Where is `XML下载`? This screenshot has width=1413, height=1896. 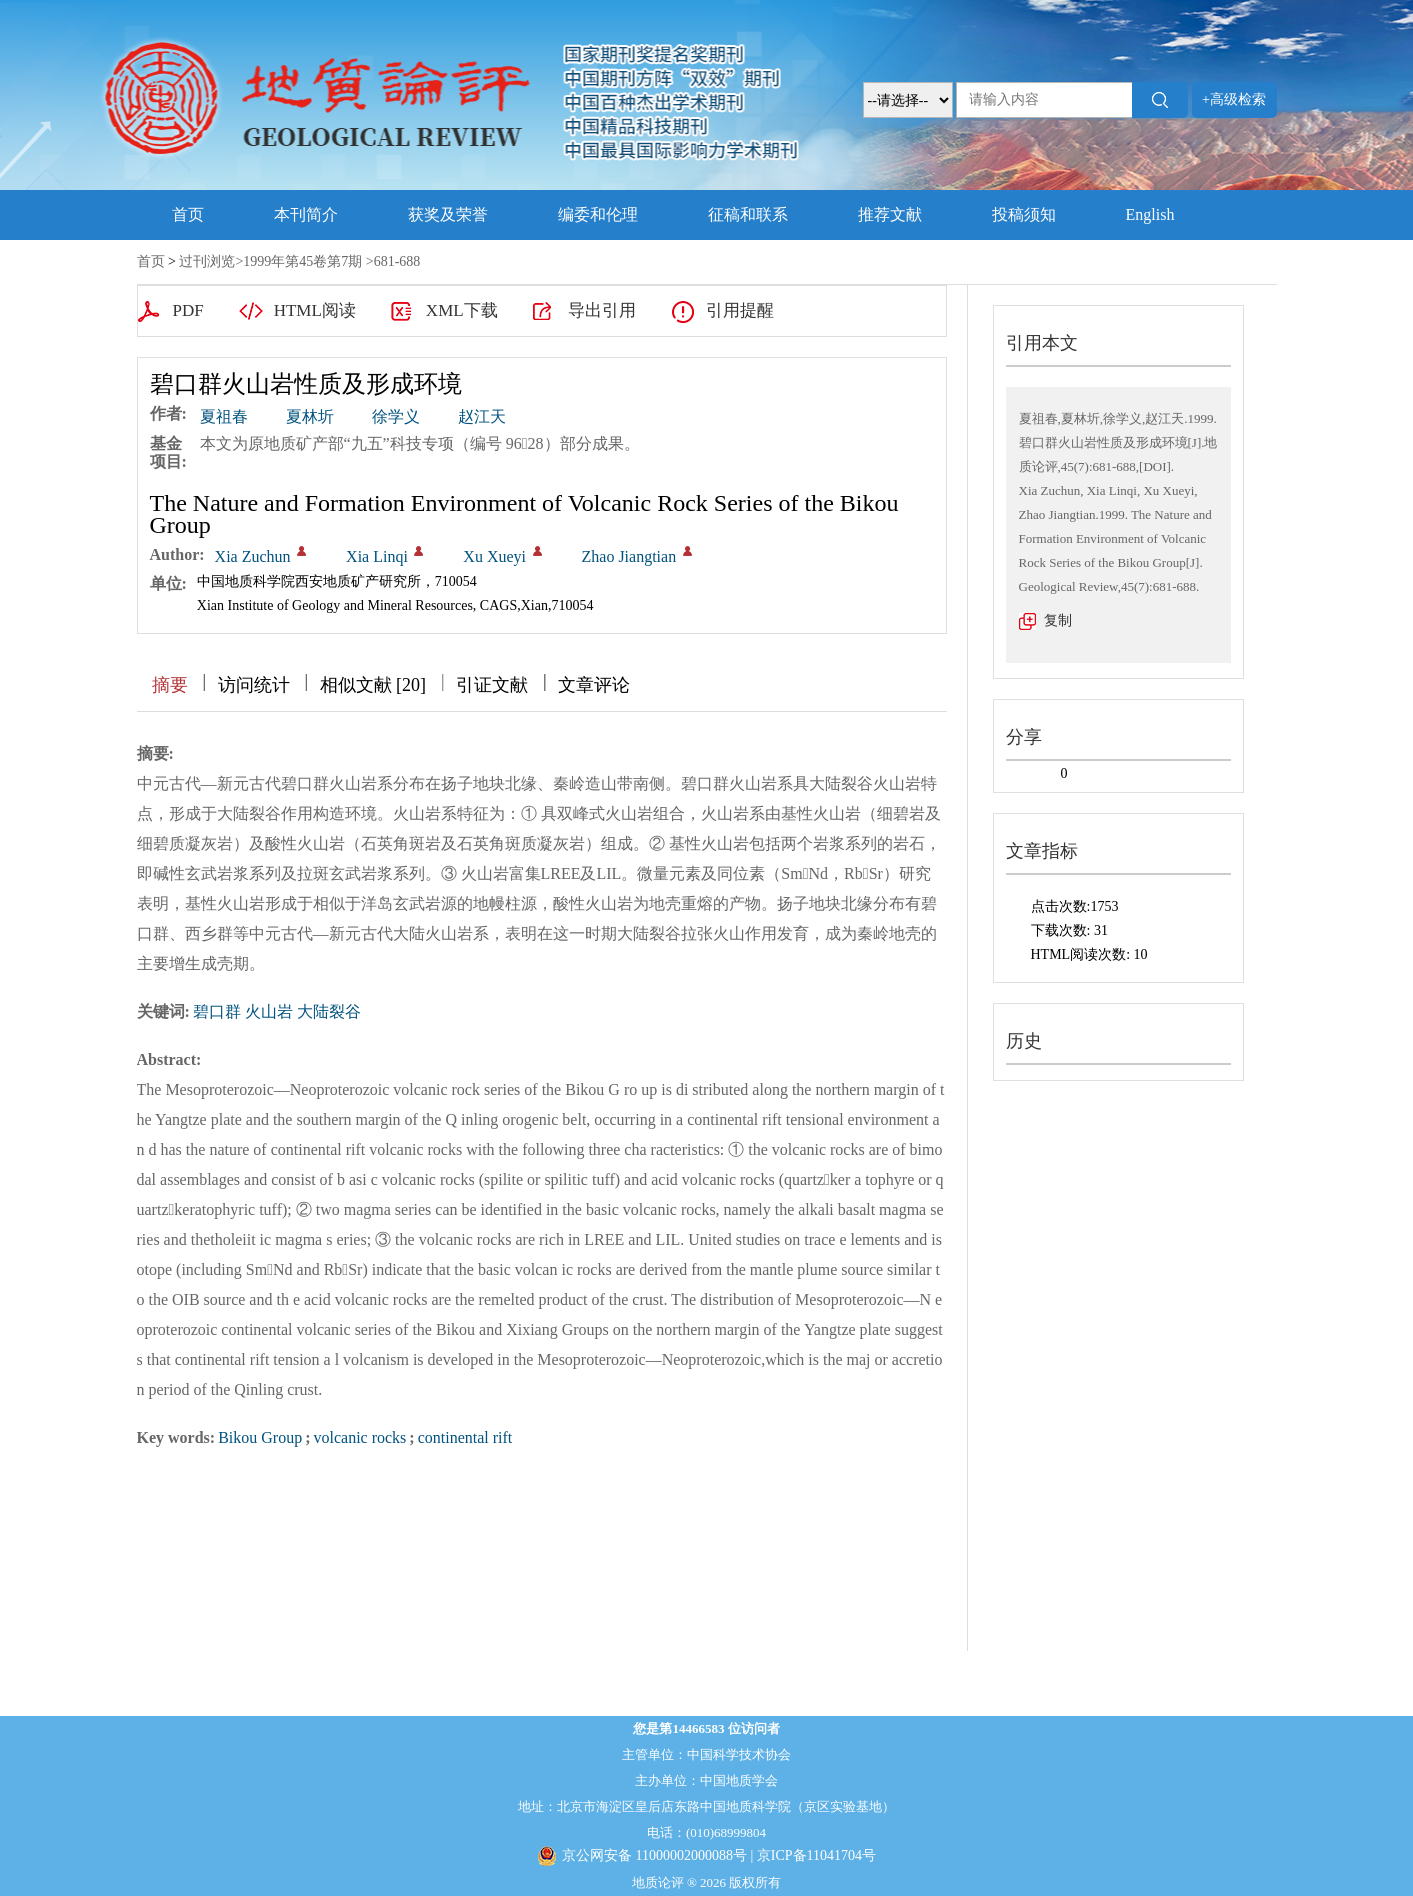 XML下载 is located at coordinates (462, 310).